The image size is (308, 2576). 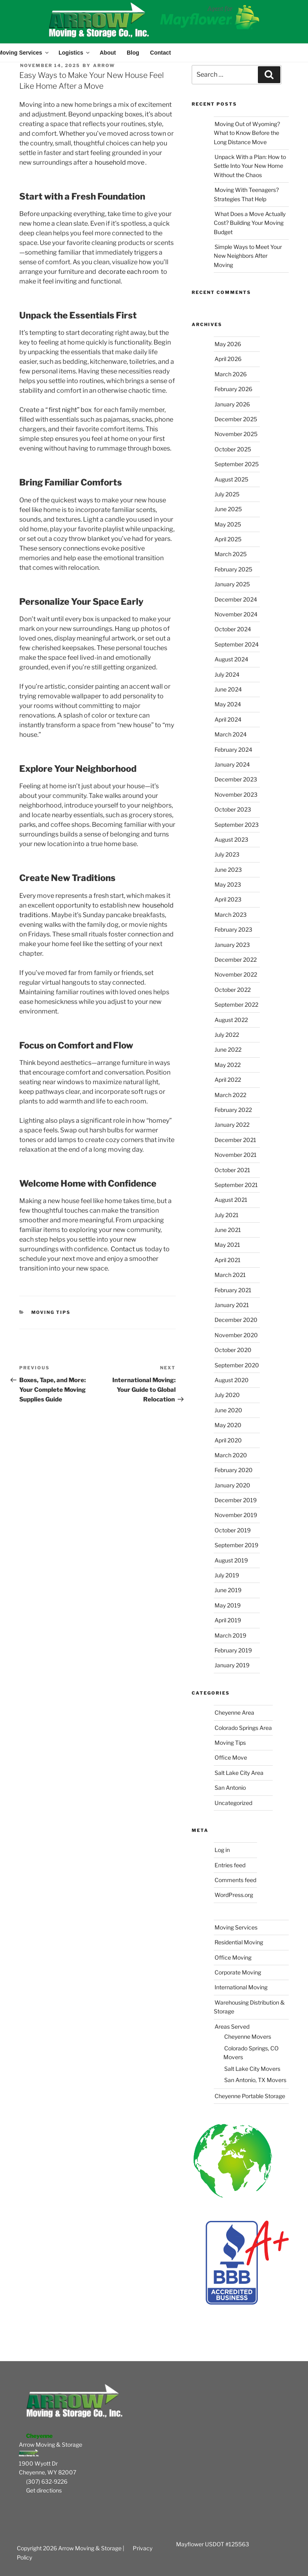 What do you see at coordinates (236, 1514) in the screenshot?
I see `November 2019` at bounding box center [236, 1514].